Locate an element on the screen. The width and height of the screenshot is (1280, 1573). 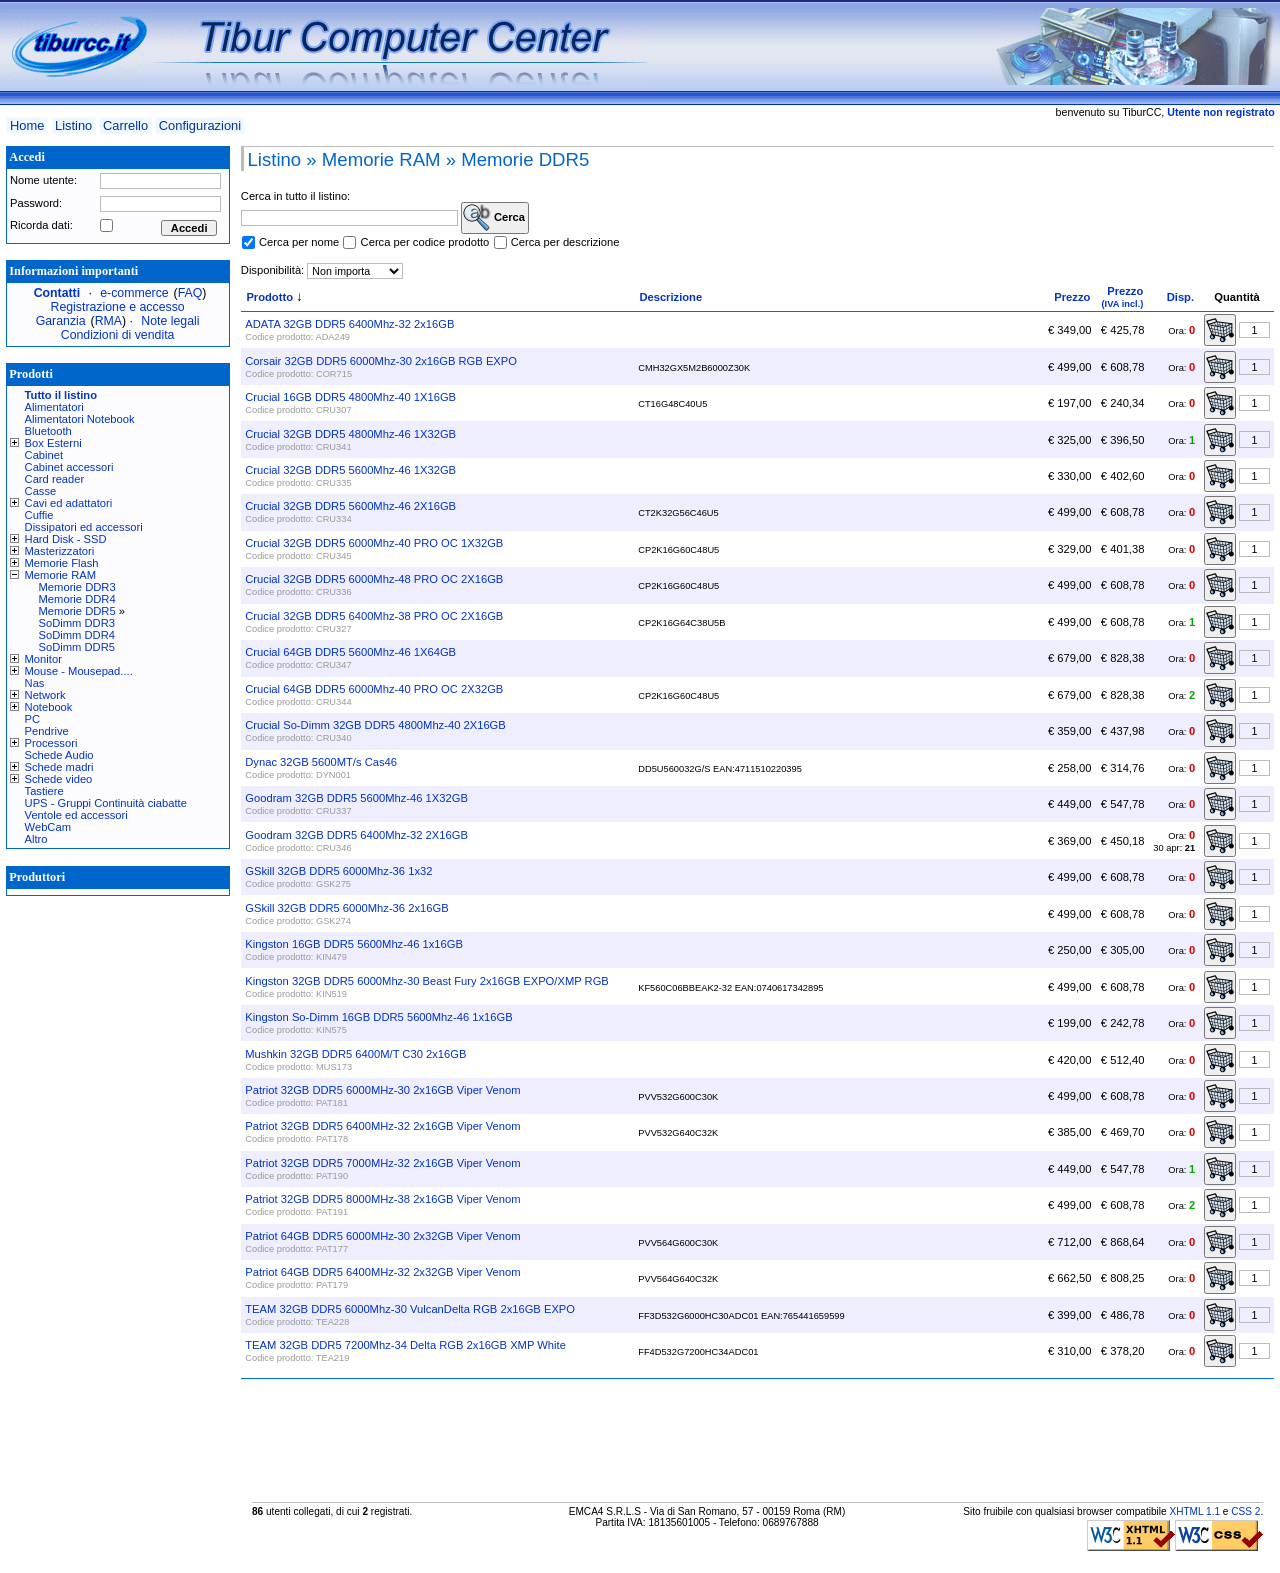
Dynac 32GB 5600MT/s Cas46 is located at coordinates (321, 762).